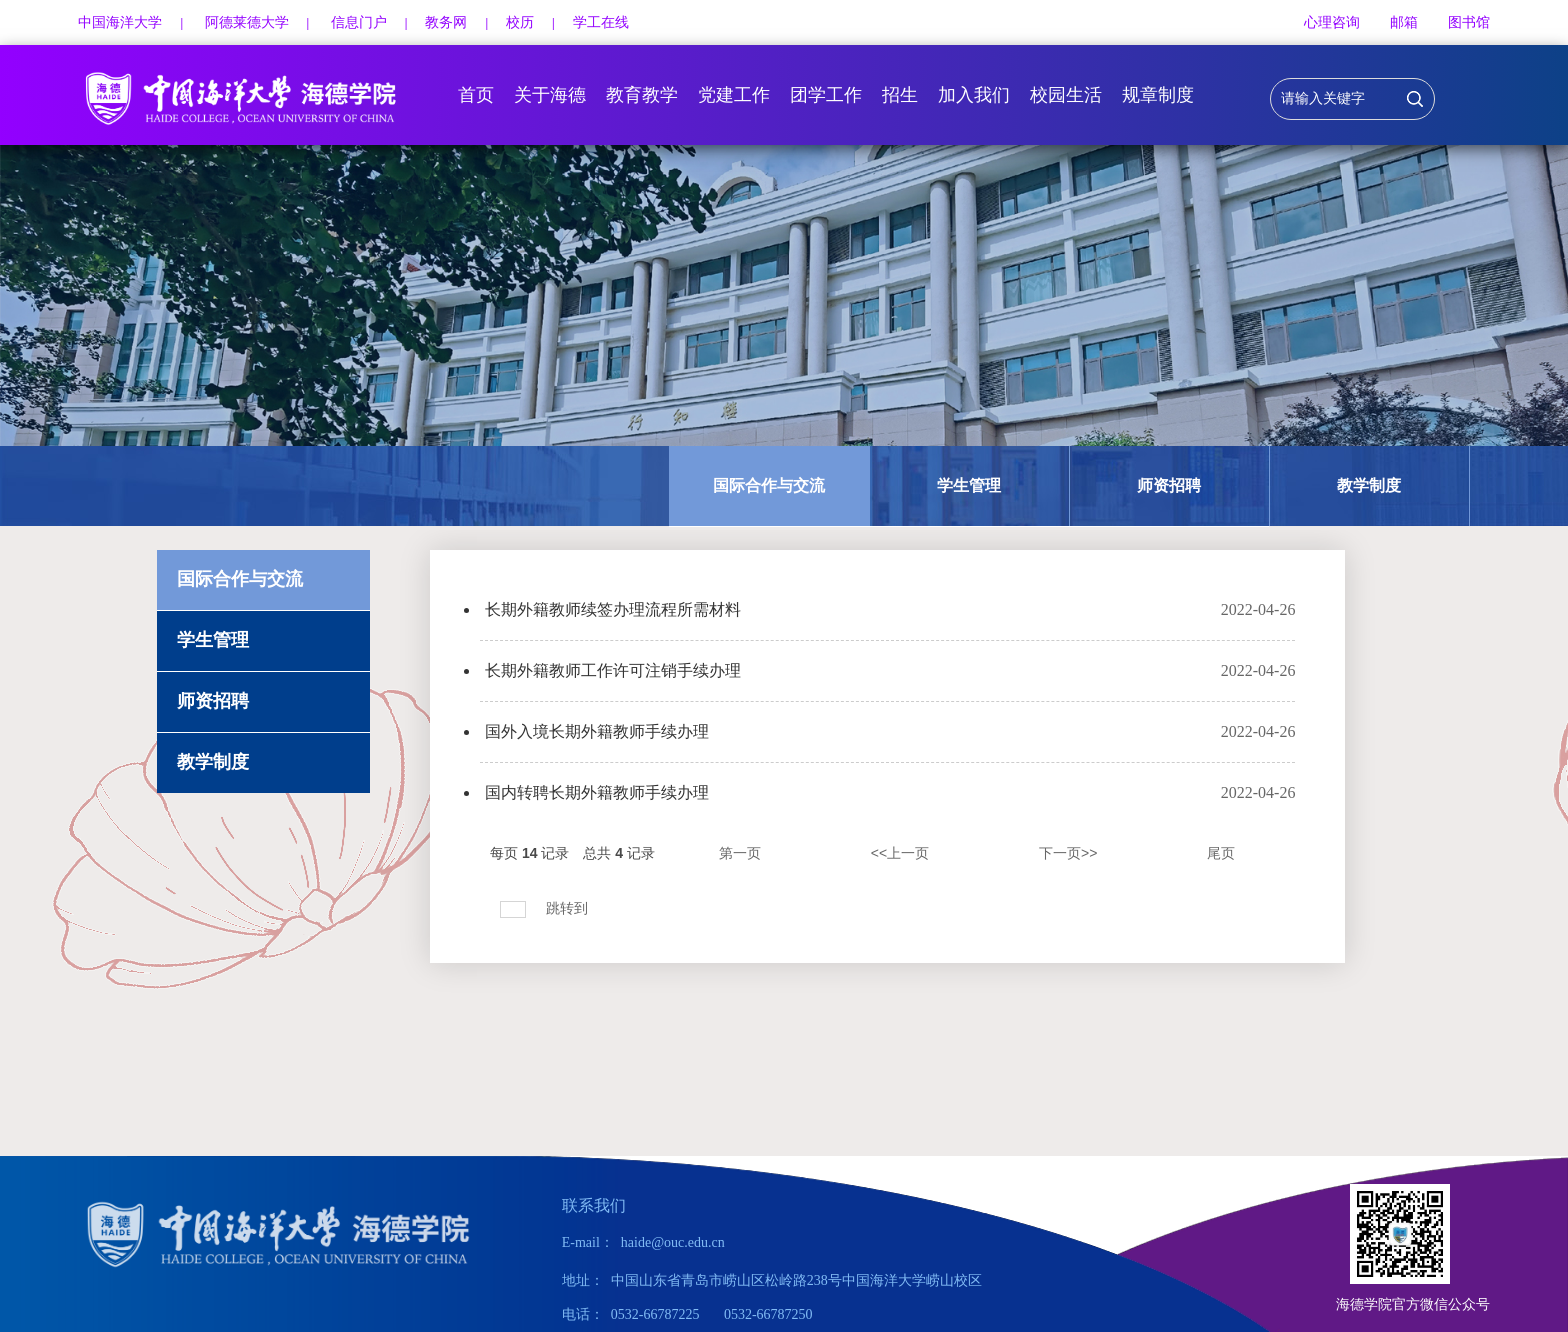 This screenshot has width=1568, height=1332. What do you see at coordinates (1066, 95) in the screenshot?
I see `校园生活` at bounding box center [1066, 95].